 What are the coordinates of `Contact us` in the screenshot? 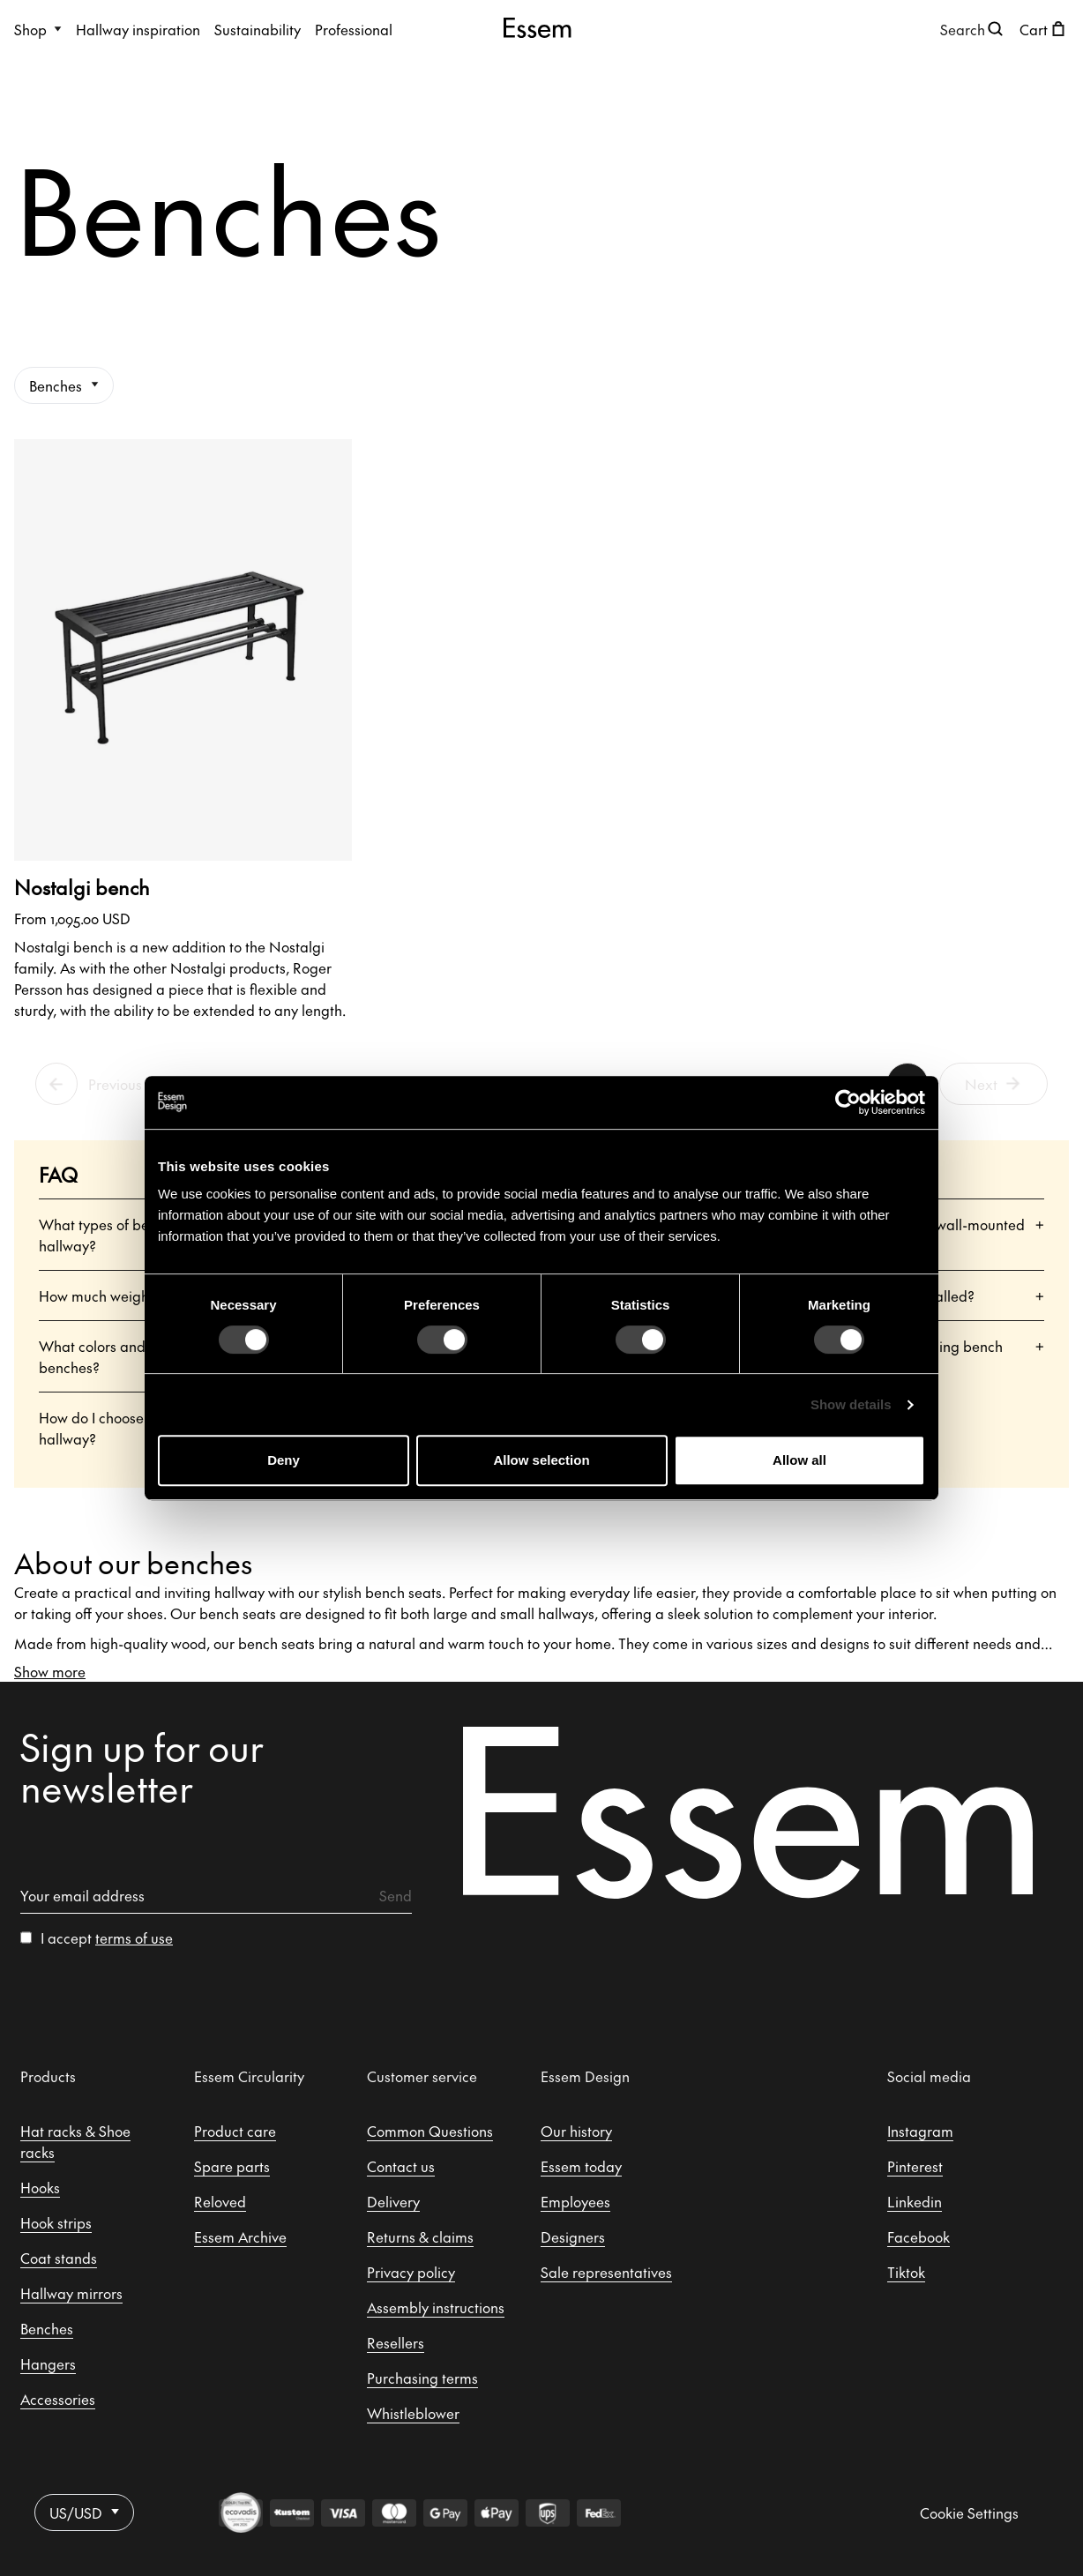 It's located at (401, 2166).